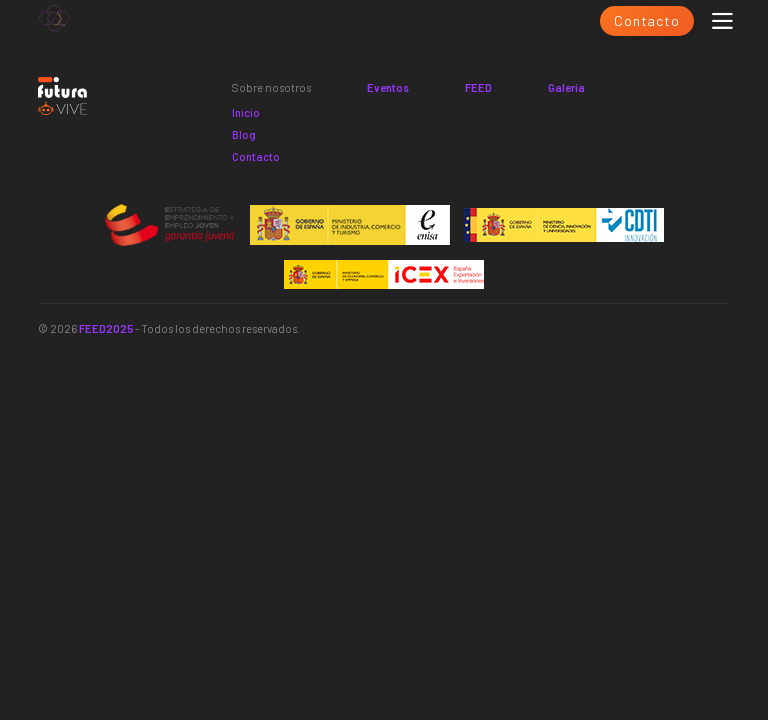 This screenshot has height=720, width=768. What do you see at coordinates (646, 20) in the screenshot?
I see `Contacto` at bounding box center [646, 20].